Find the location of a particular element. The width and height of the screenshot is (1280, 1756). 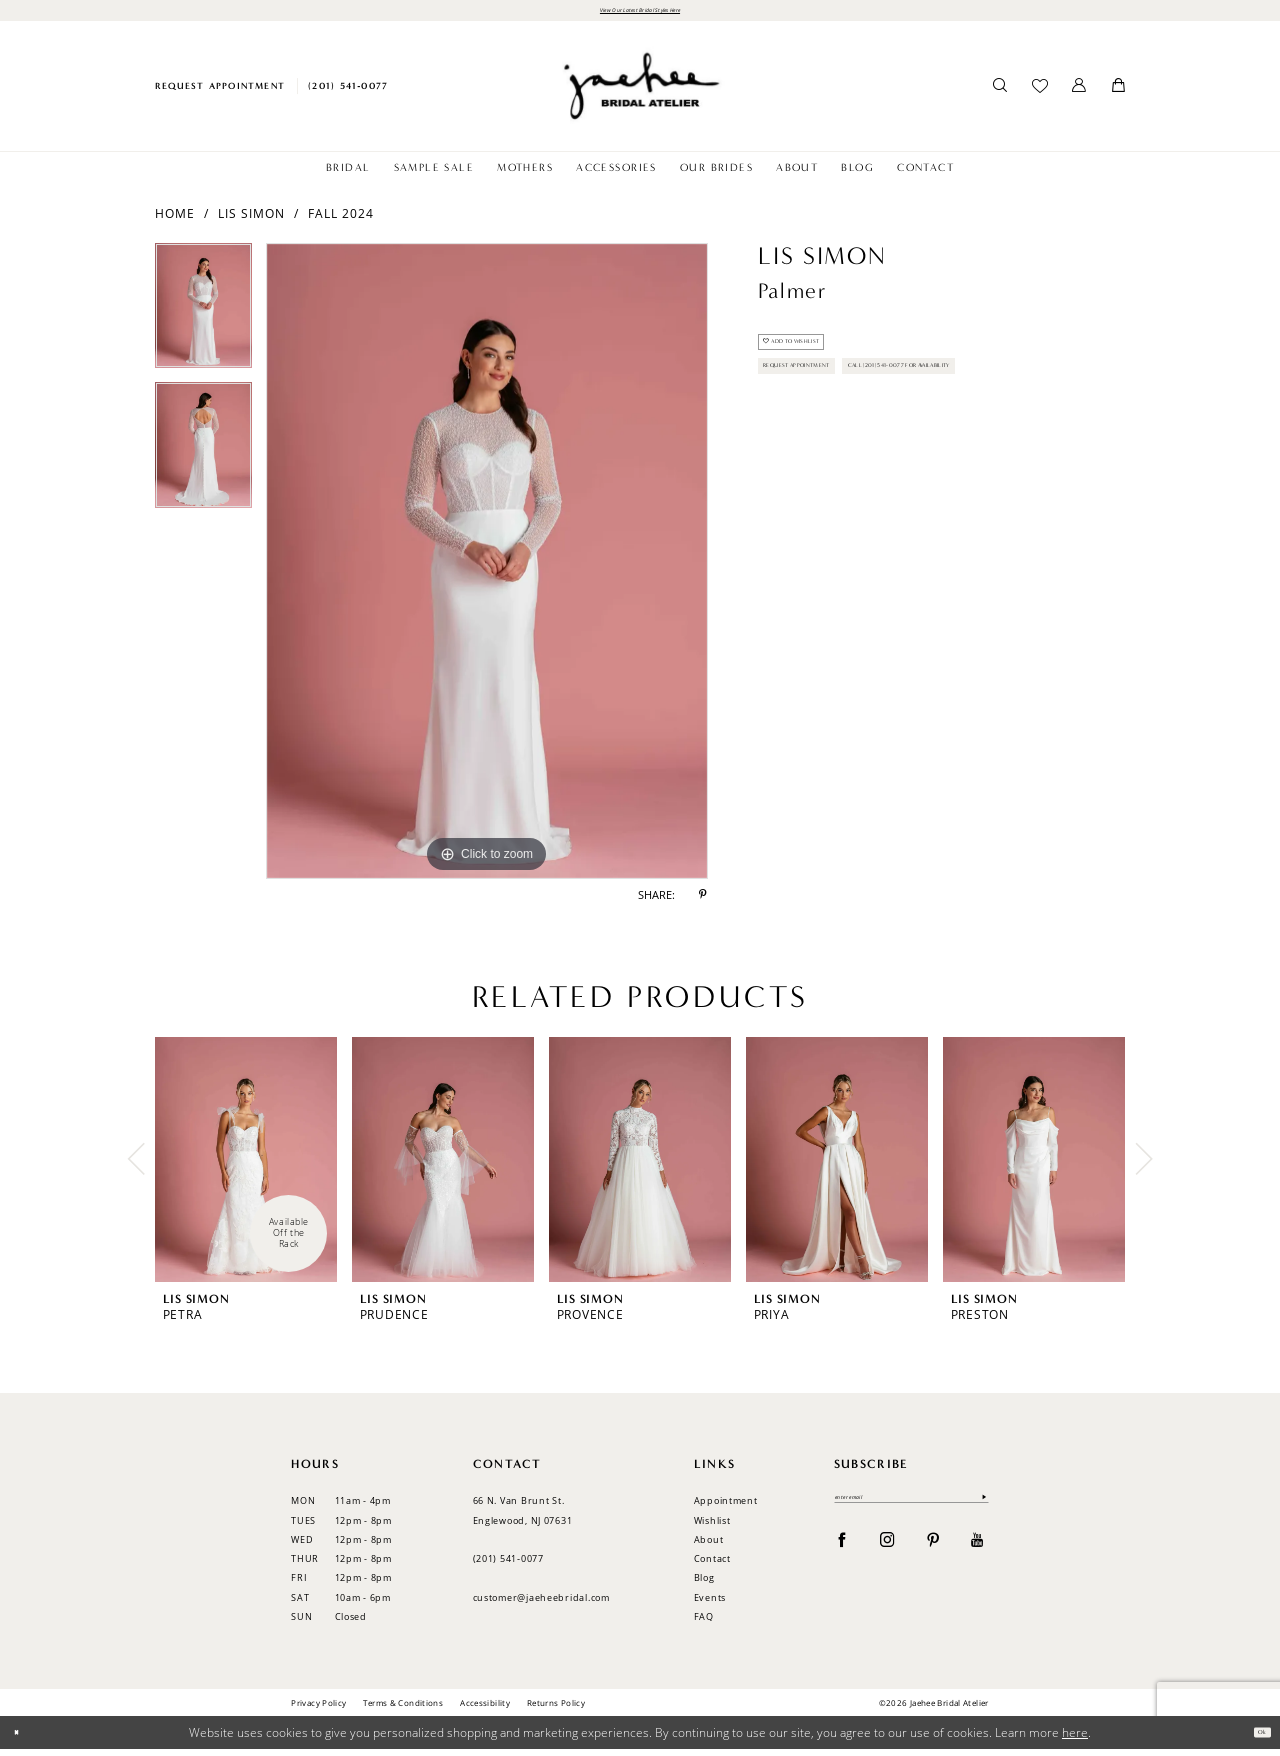

[Visit Wishlist Page] is located at coordinates (1039, 93).